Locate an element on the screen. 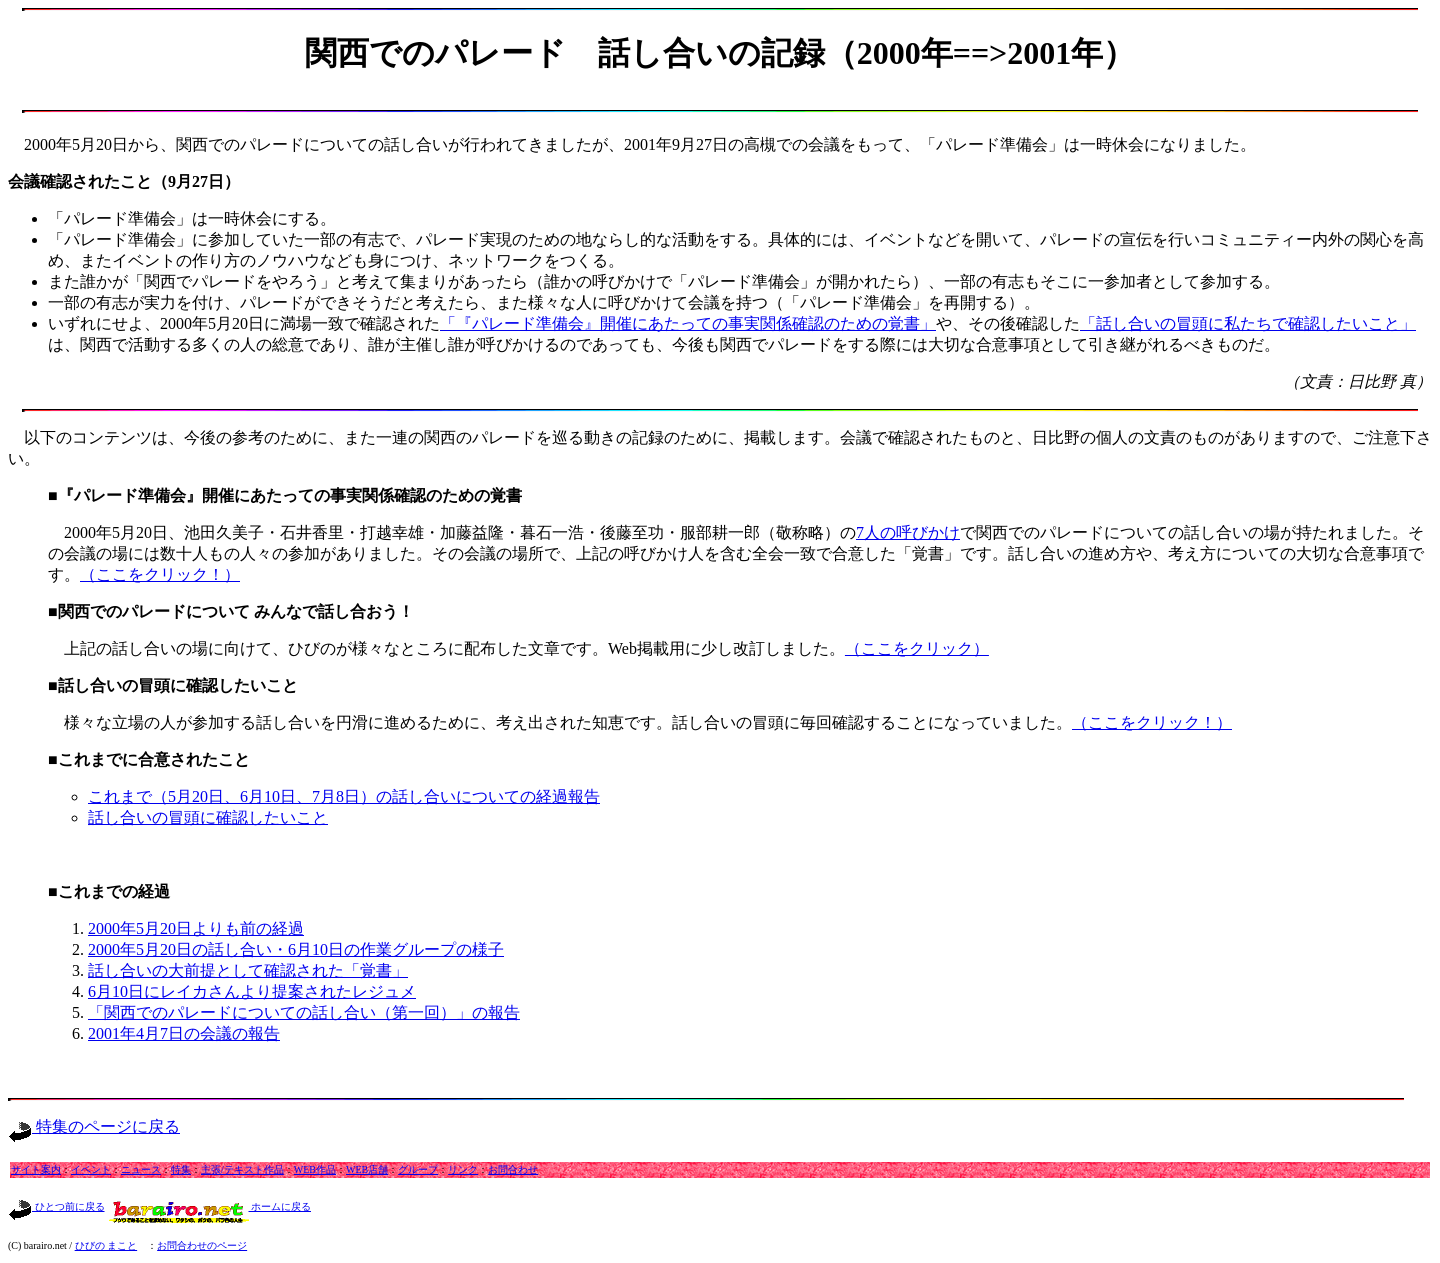 This screenshot has width=1440, height=1263. （ここをクリック！） is located at coordinates (160, 574).